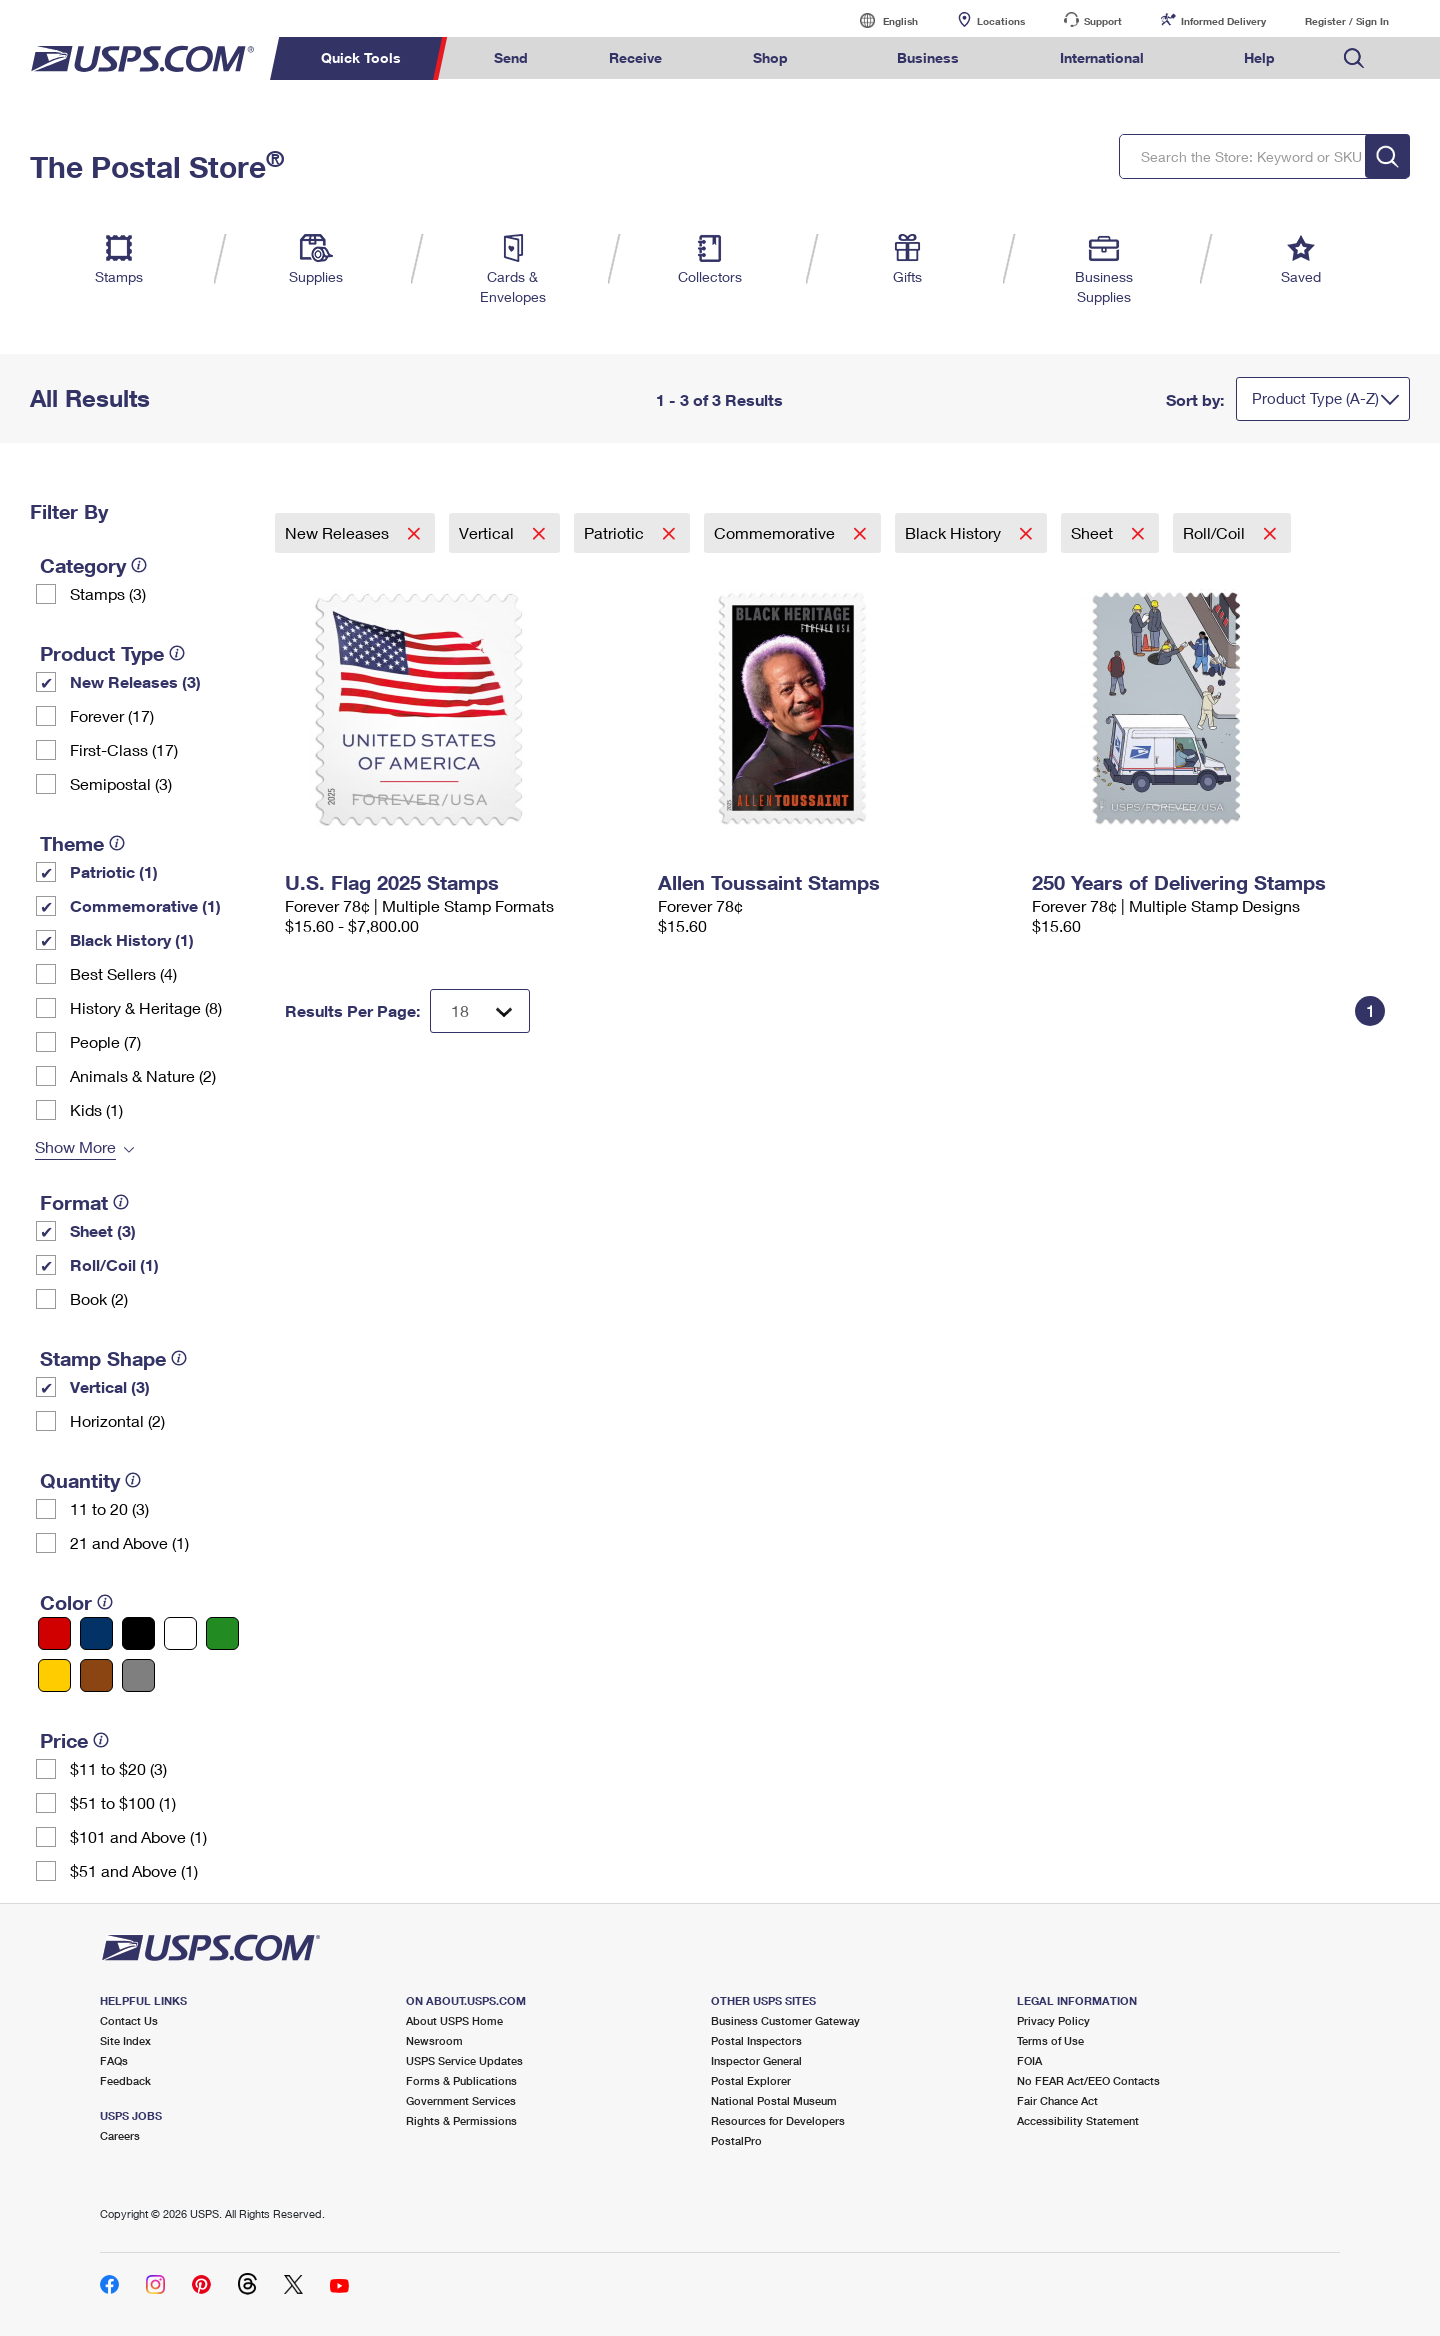 Image resolution: width=1440 pixels, height=2336 pixels. I want to click on Terms of Use, so click(1050, 2040).